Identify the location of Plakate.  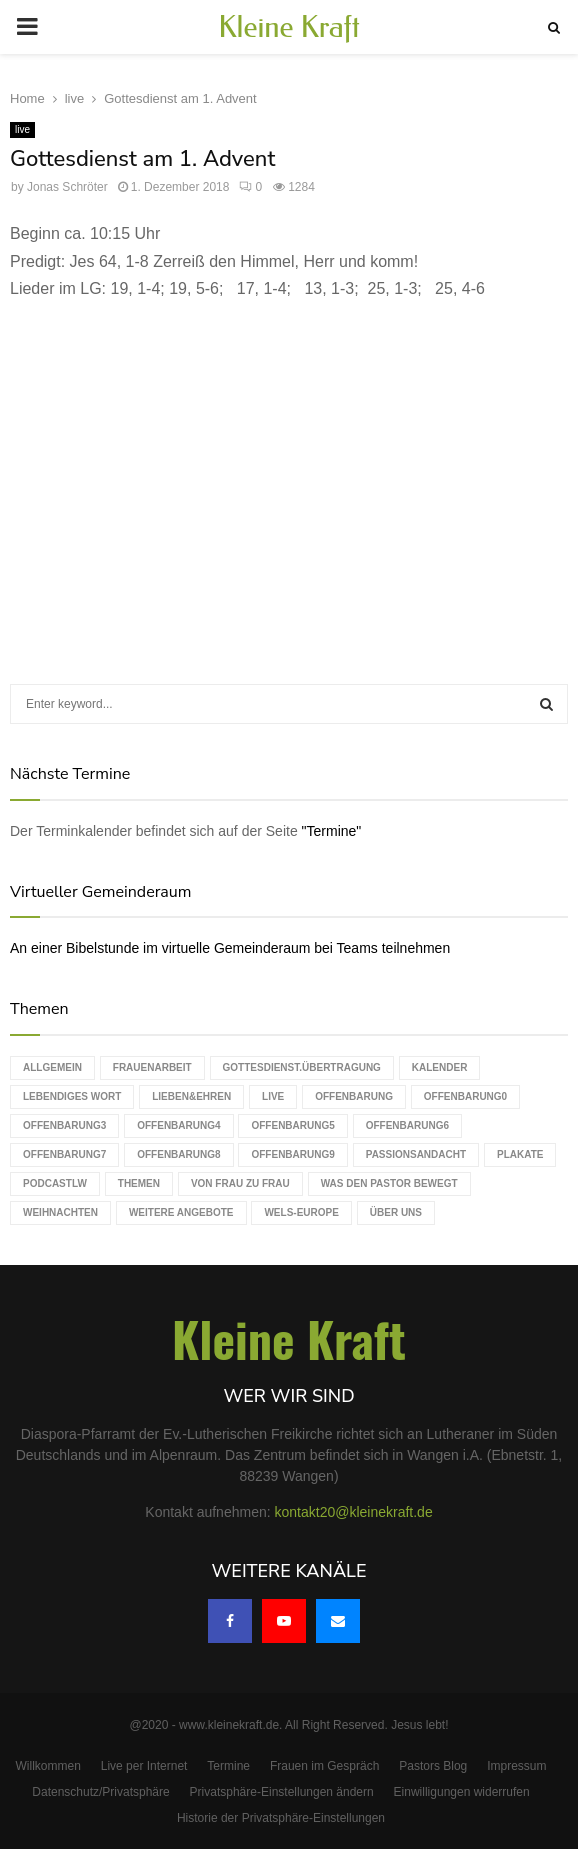
(520, 1154).